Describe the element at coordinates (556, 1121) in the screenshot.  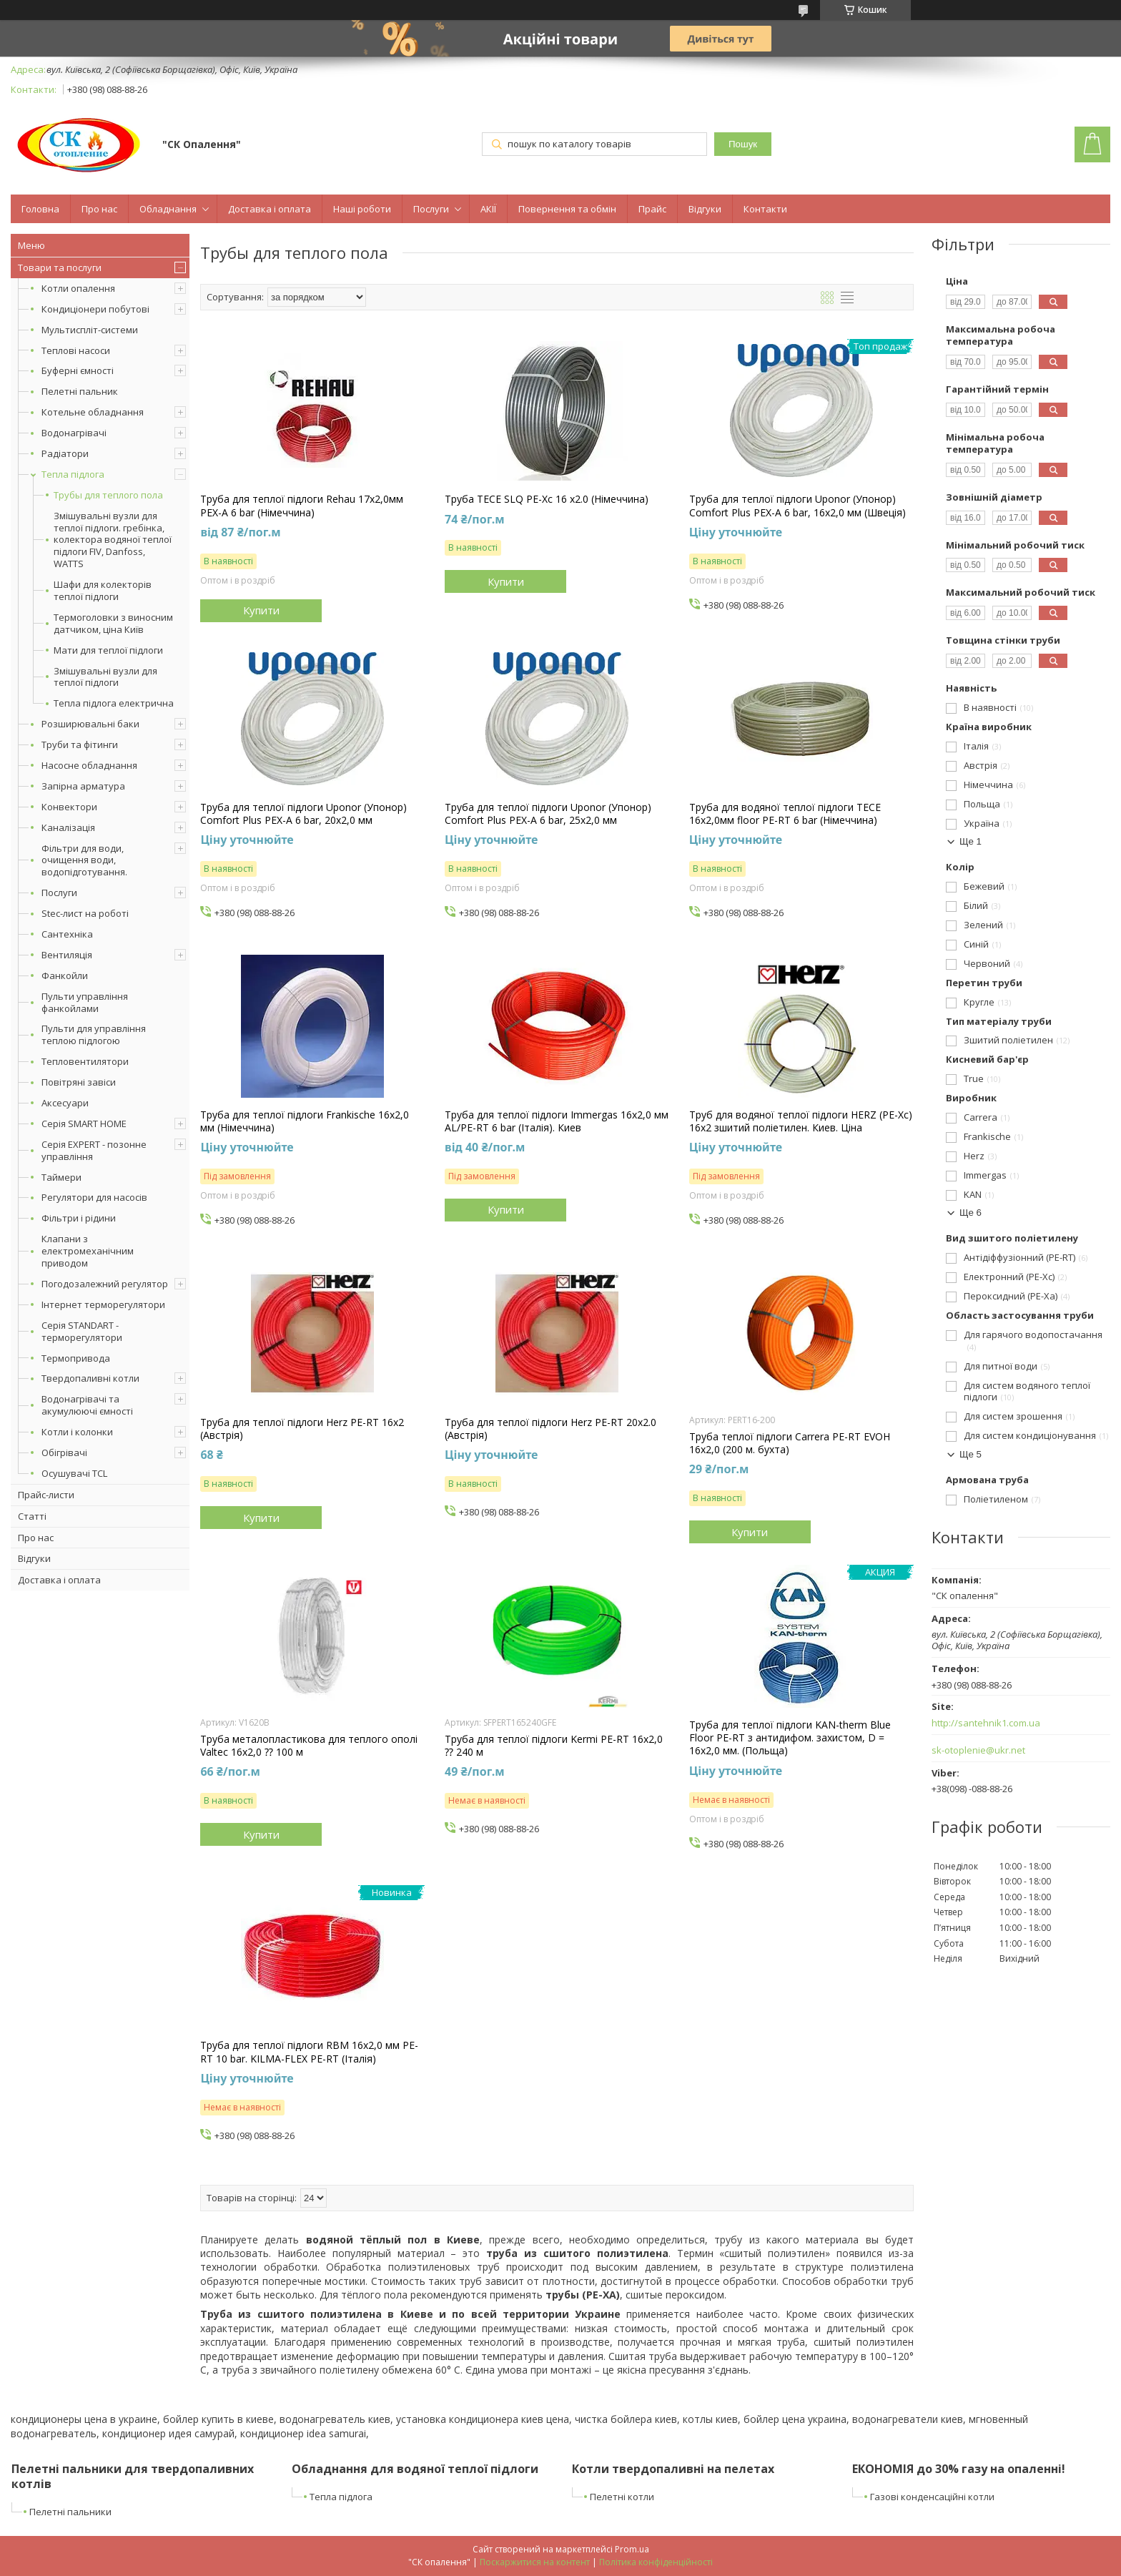
I see `Труба для теплої підлоги Immergas 16x2,0 мм AL/PE-RT 6 bar (Італія). Киев` at that location.